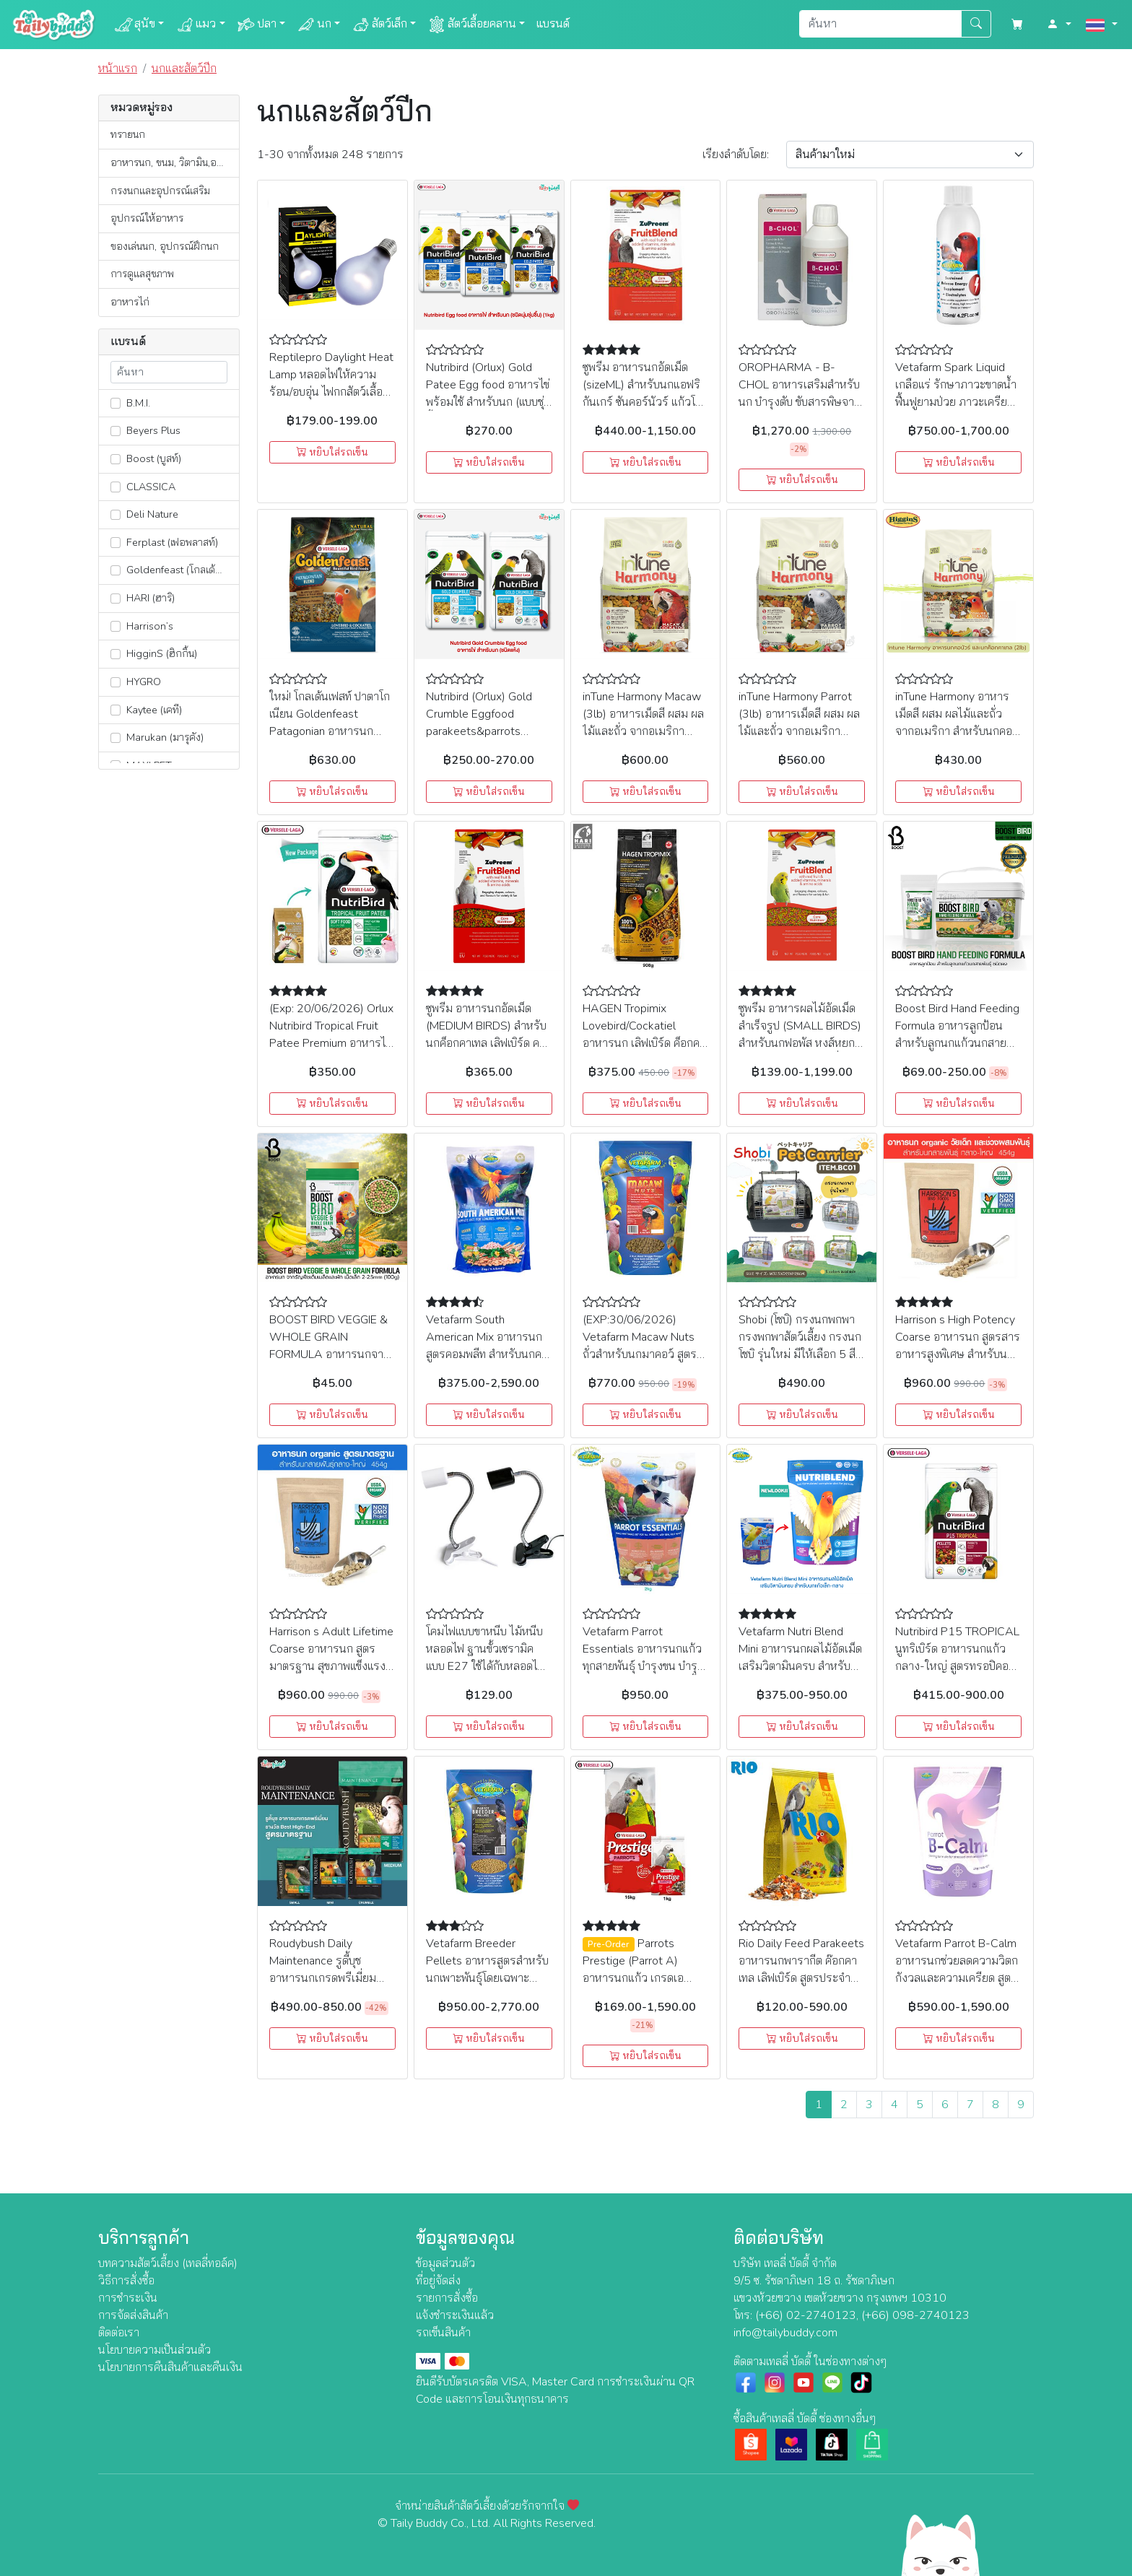 This screenshot has height=2576, width=1132. What do you see at coordinates (160, 190) in the screenshot?
I see `กรงนกและอุปกรณ์เสริม` at bounding box center [160, 190].